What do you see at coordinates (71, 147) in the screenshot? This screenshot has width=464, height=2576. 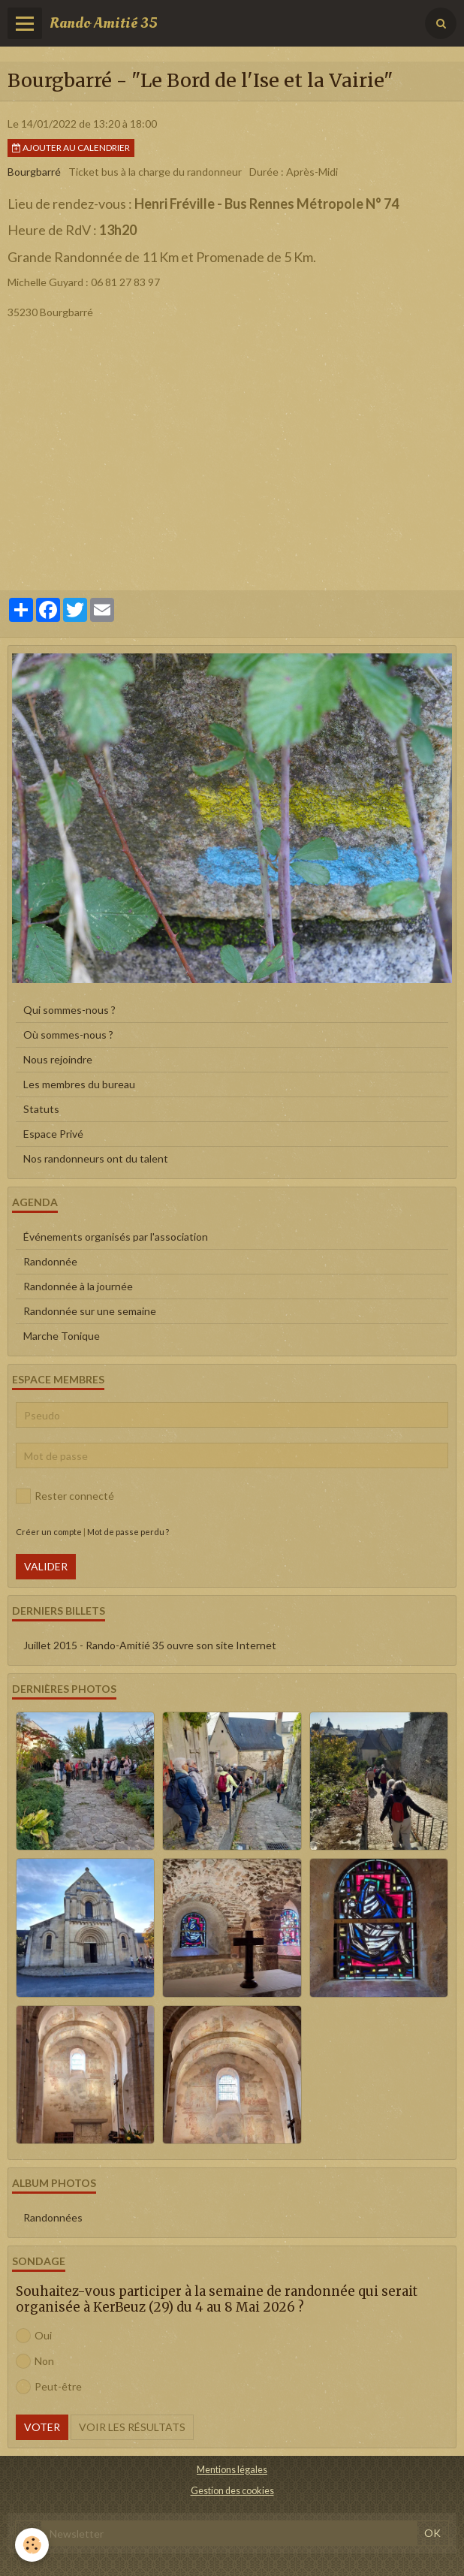 I see `Ajouter au calendrier` at bounding box center [71, 147].